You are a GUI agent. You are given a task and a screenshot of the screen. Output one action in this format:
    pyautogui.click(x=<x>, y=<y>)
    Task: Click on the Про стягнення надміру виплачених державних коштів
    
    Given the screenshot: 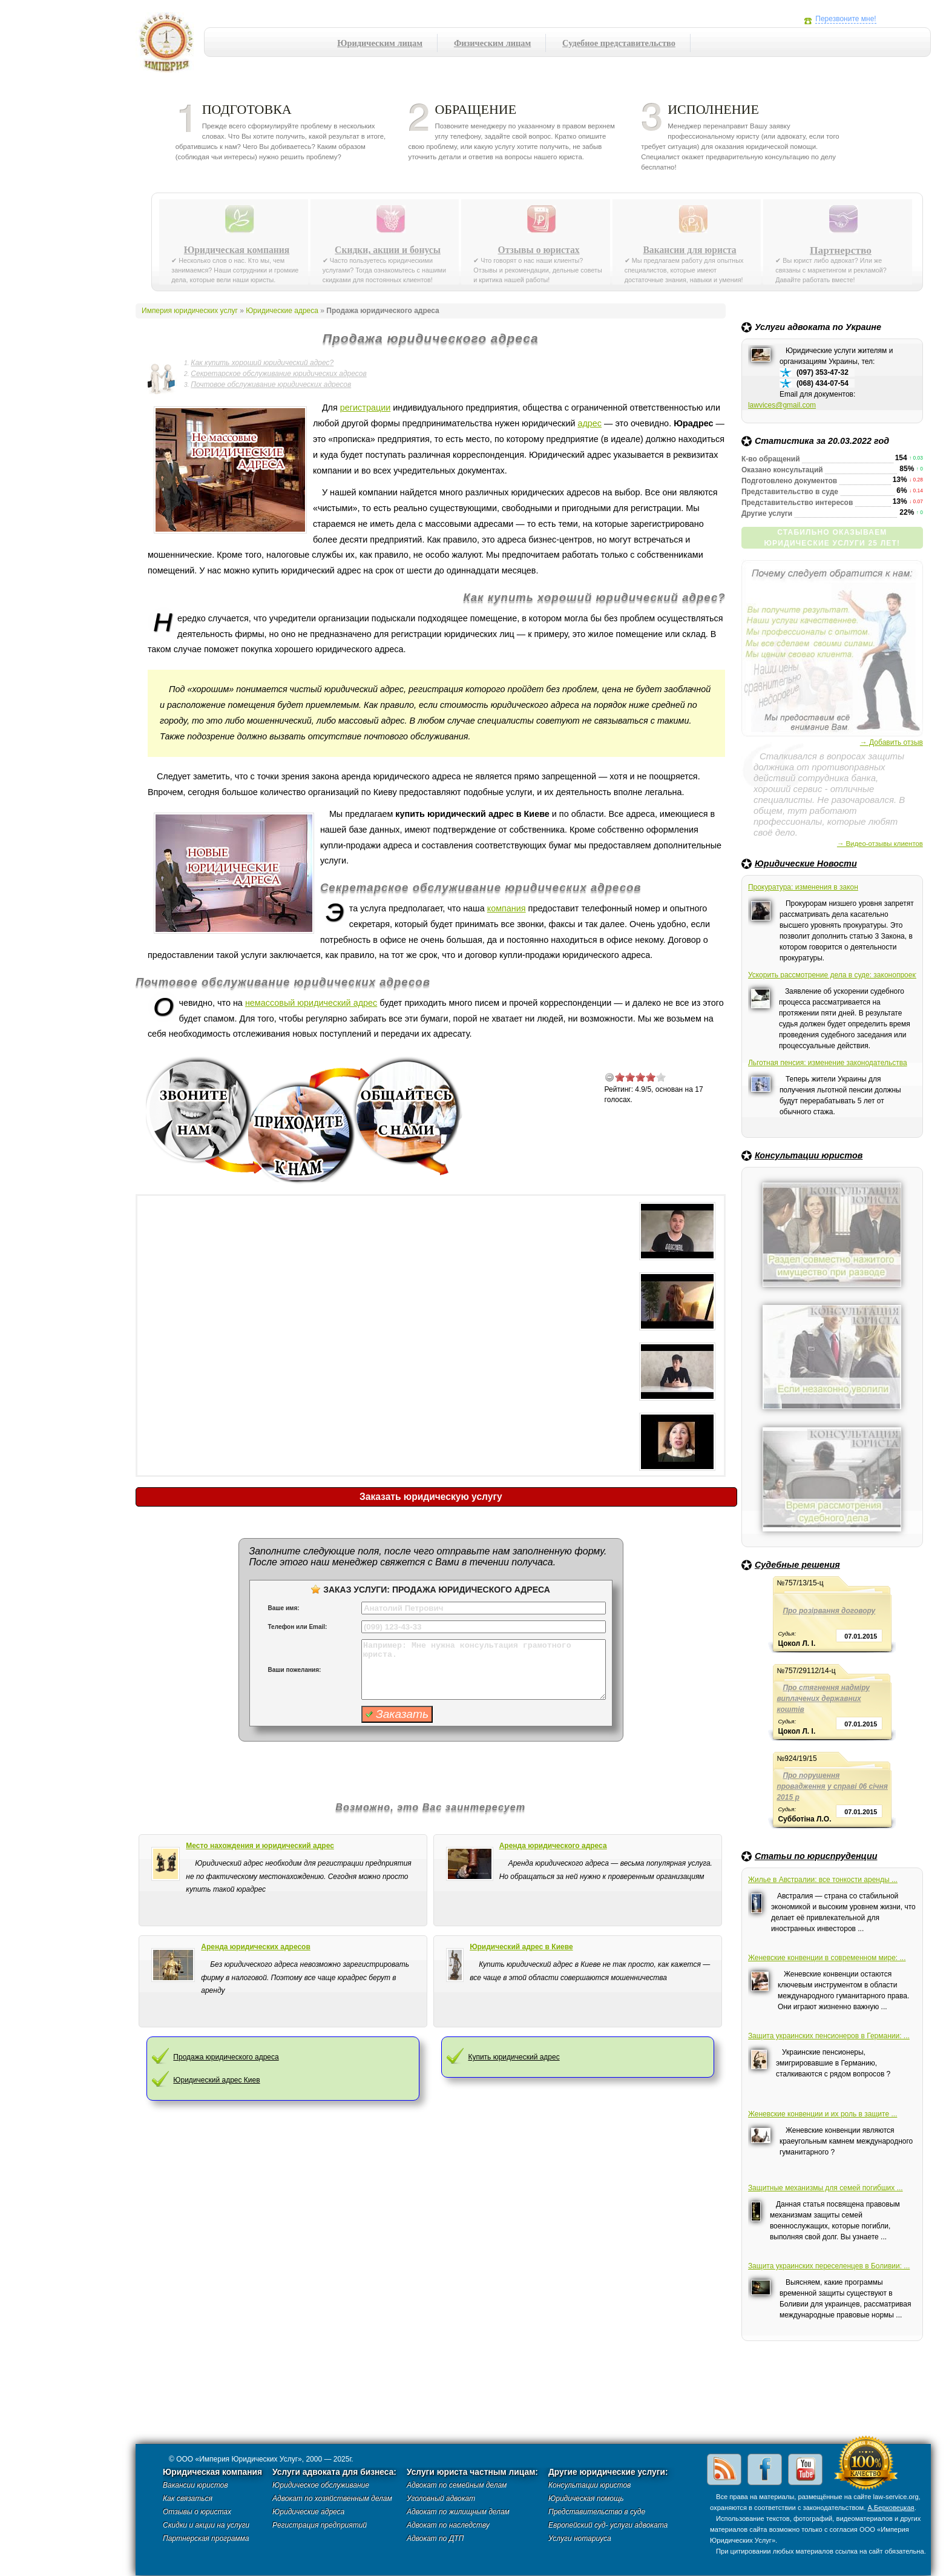 What is the action you would take?
    pyautogui.click(x=823, y=1698)
    